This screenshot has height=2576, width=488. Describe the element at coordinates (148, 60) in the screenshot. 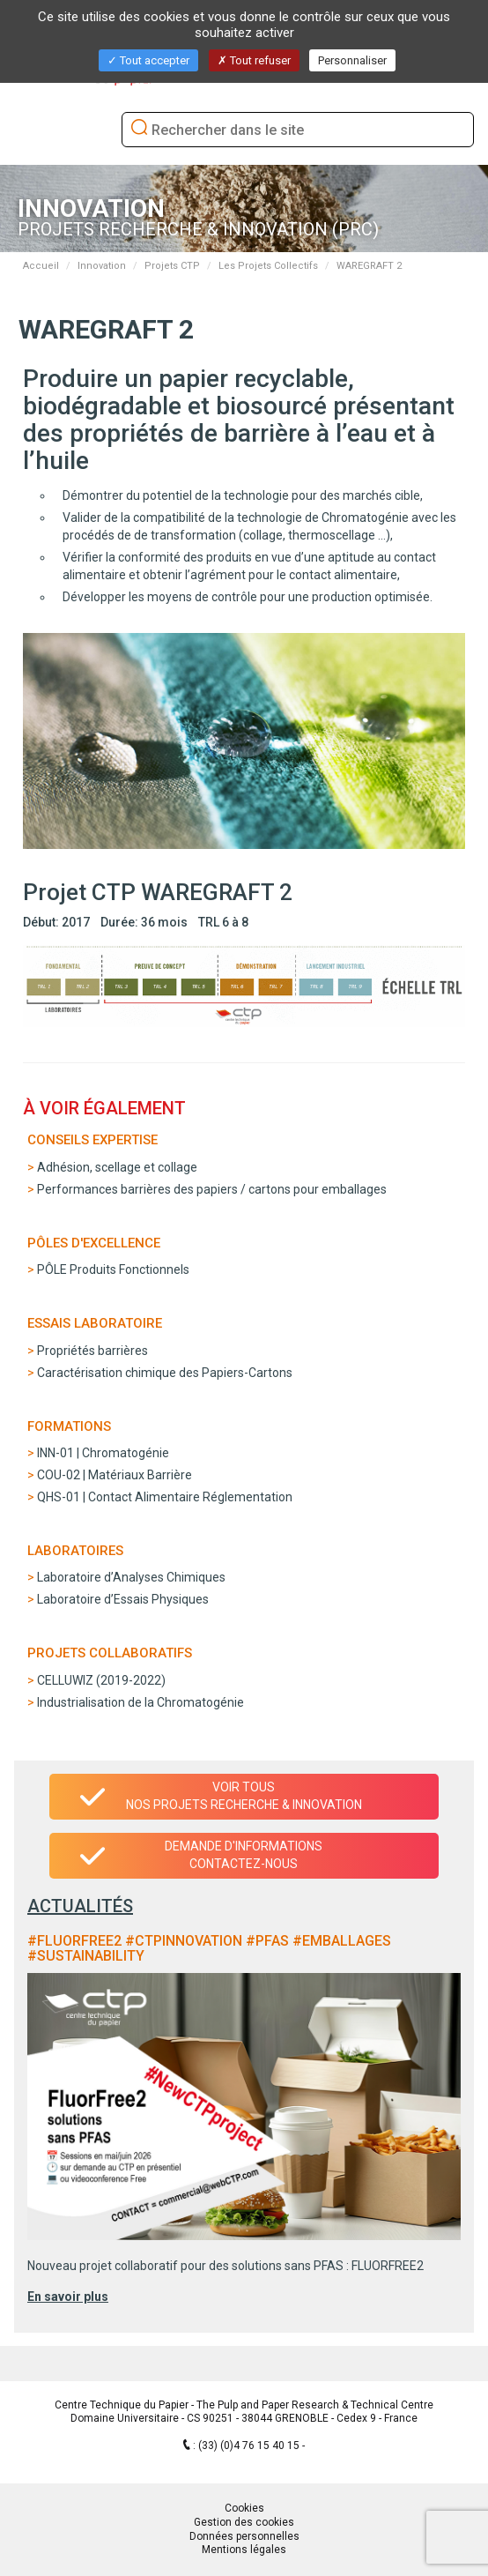

I see `Tout accepter` at that location.